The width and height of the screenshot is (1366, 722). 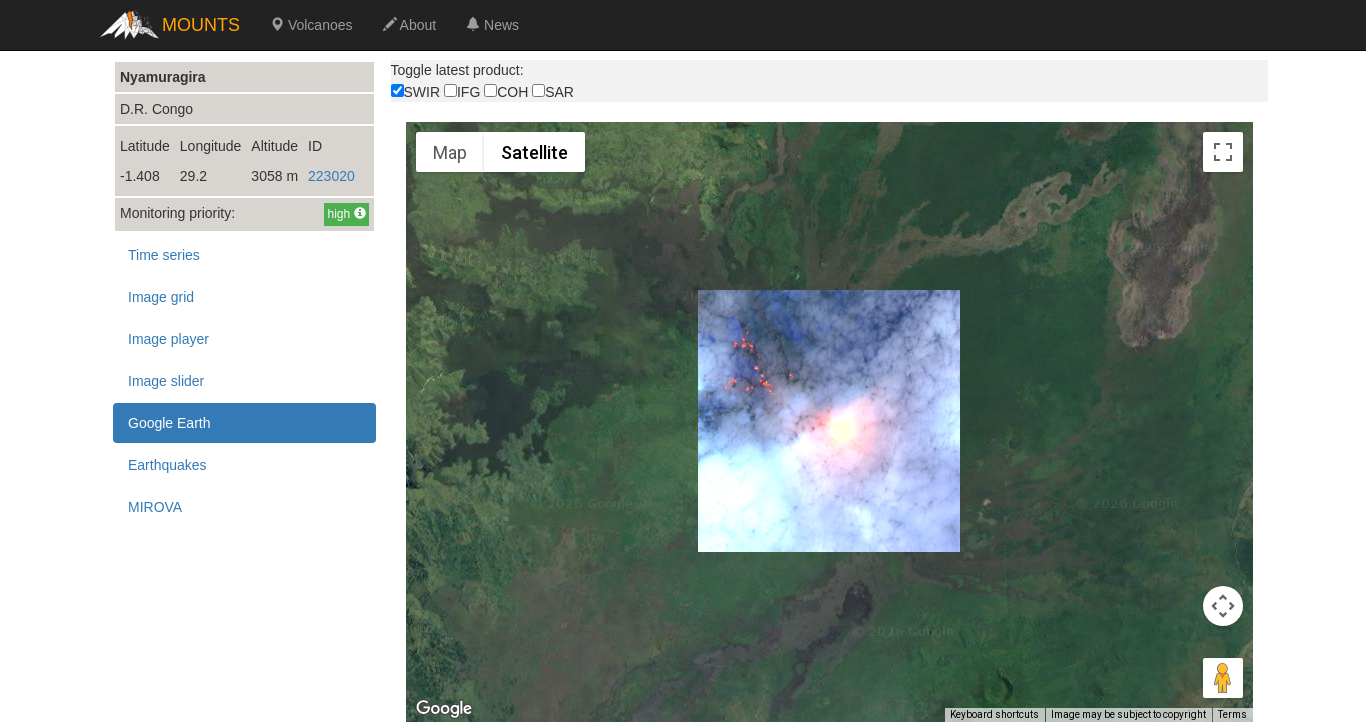 I want to click on MIROVA, so click(x=155, y=507).